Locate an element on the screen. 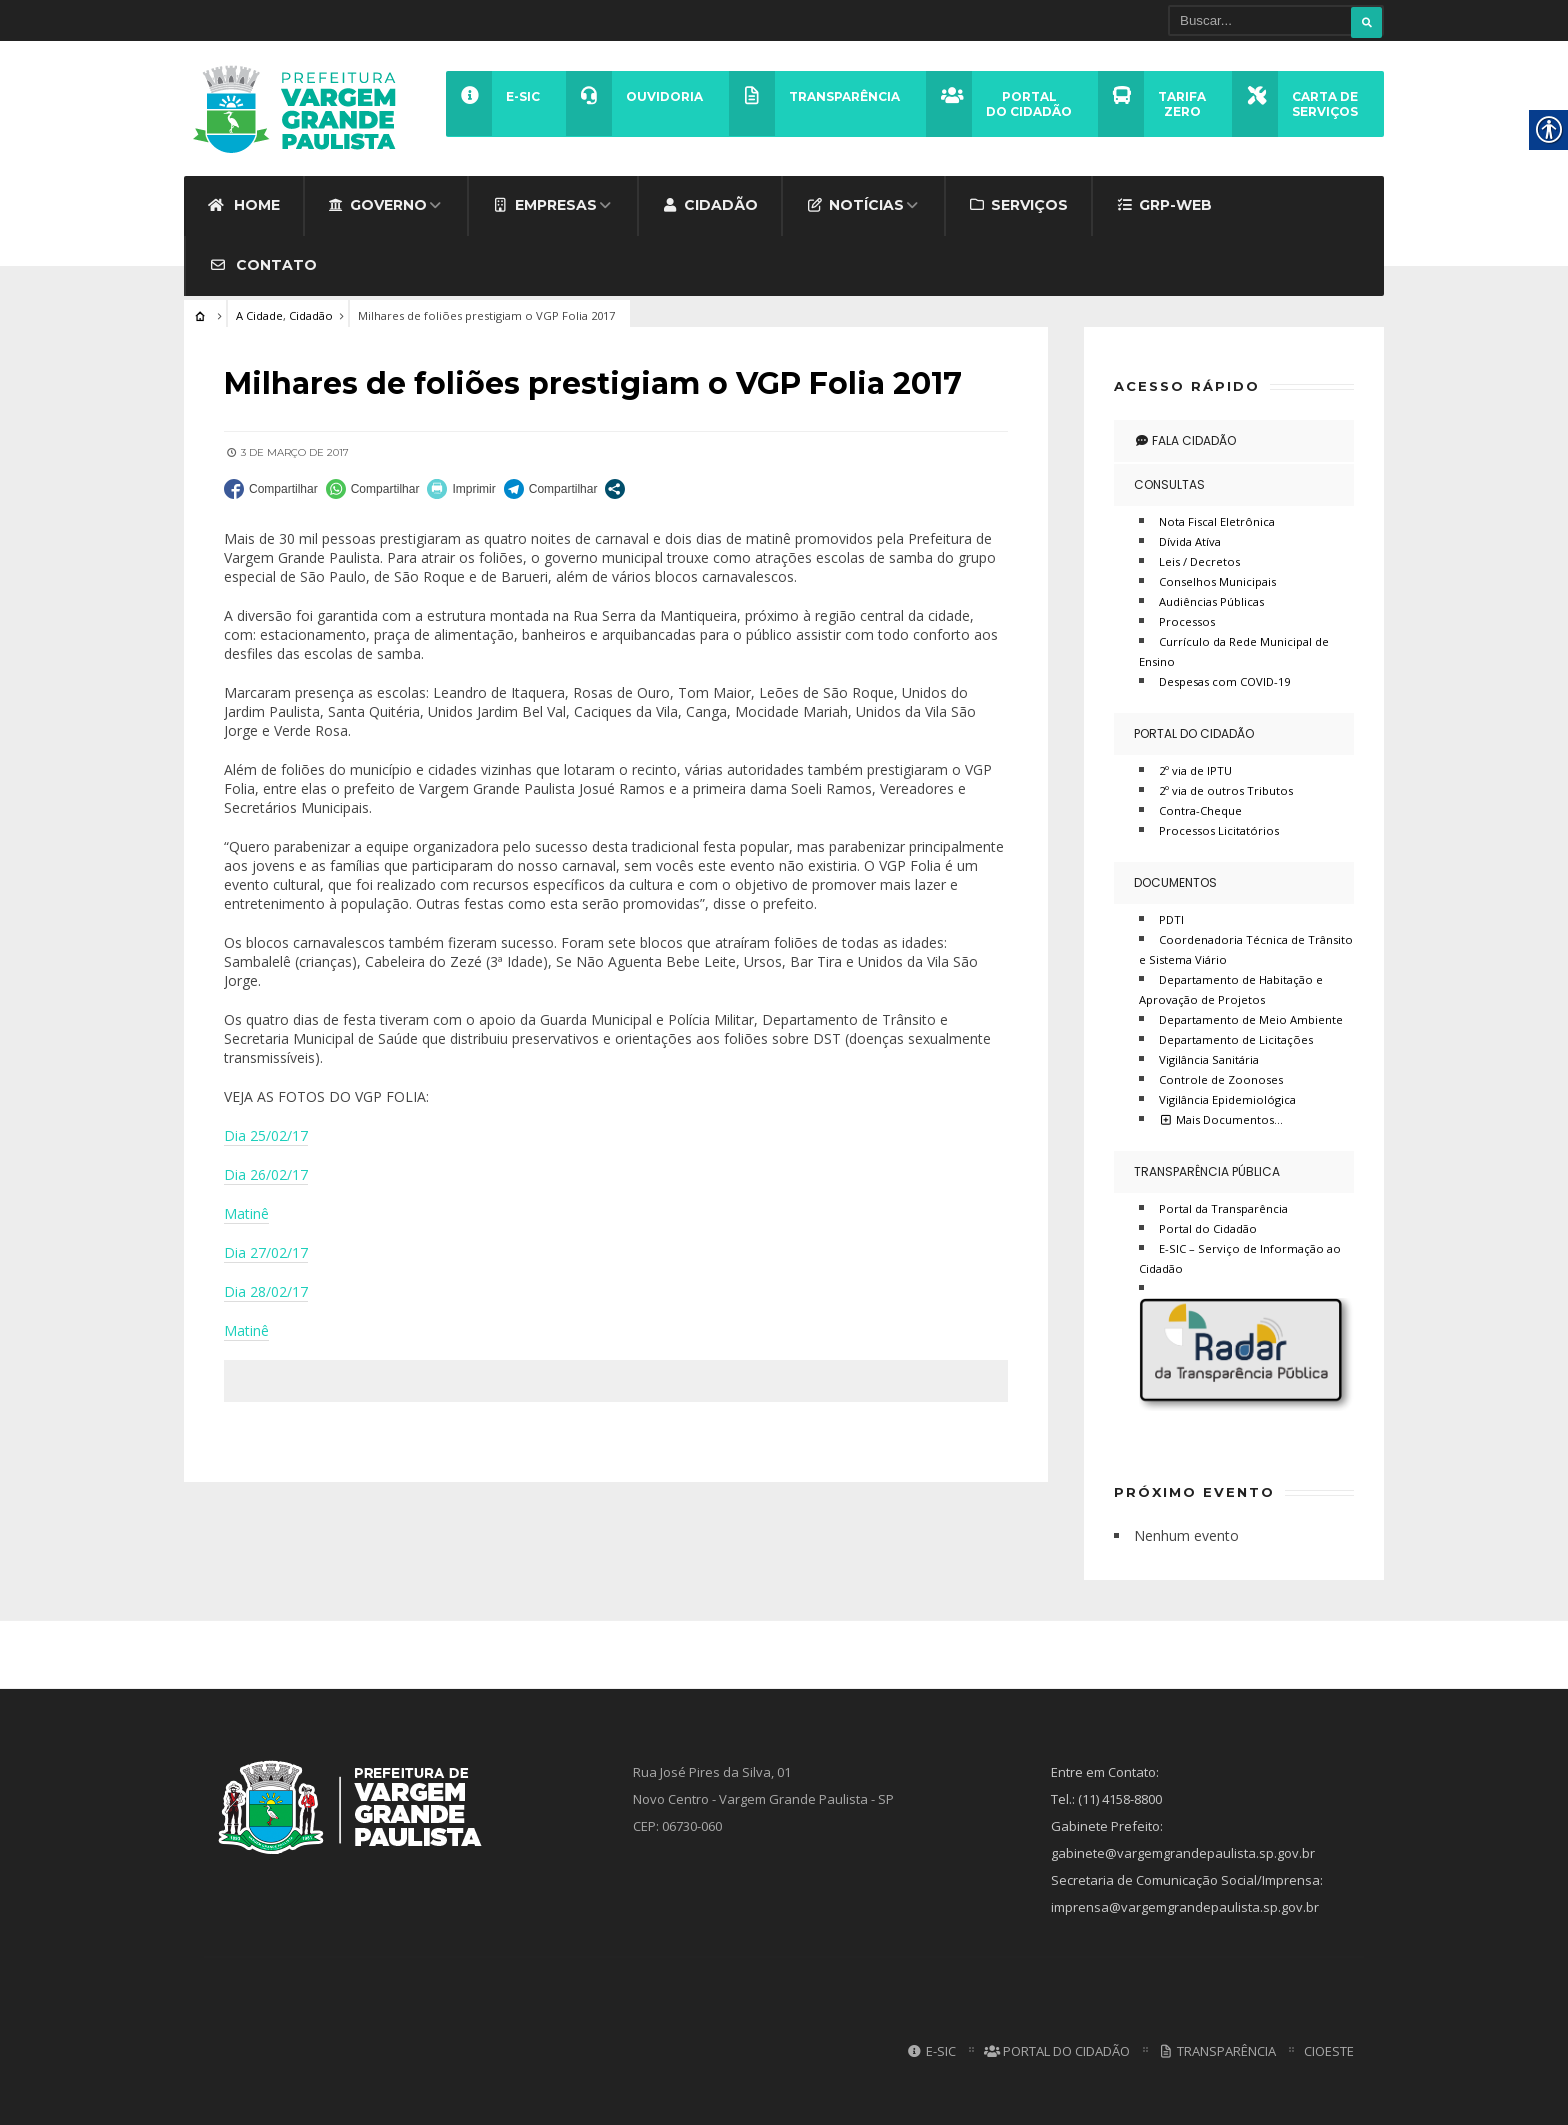  Contra-Cheque [link] is located at coordinates (1200, 810).